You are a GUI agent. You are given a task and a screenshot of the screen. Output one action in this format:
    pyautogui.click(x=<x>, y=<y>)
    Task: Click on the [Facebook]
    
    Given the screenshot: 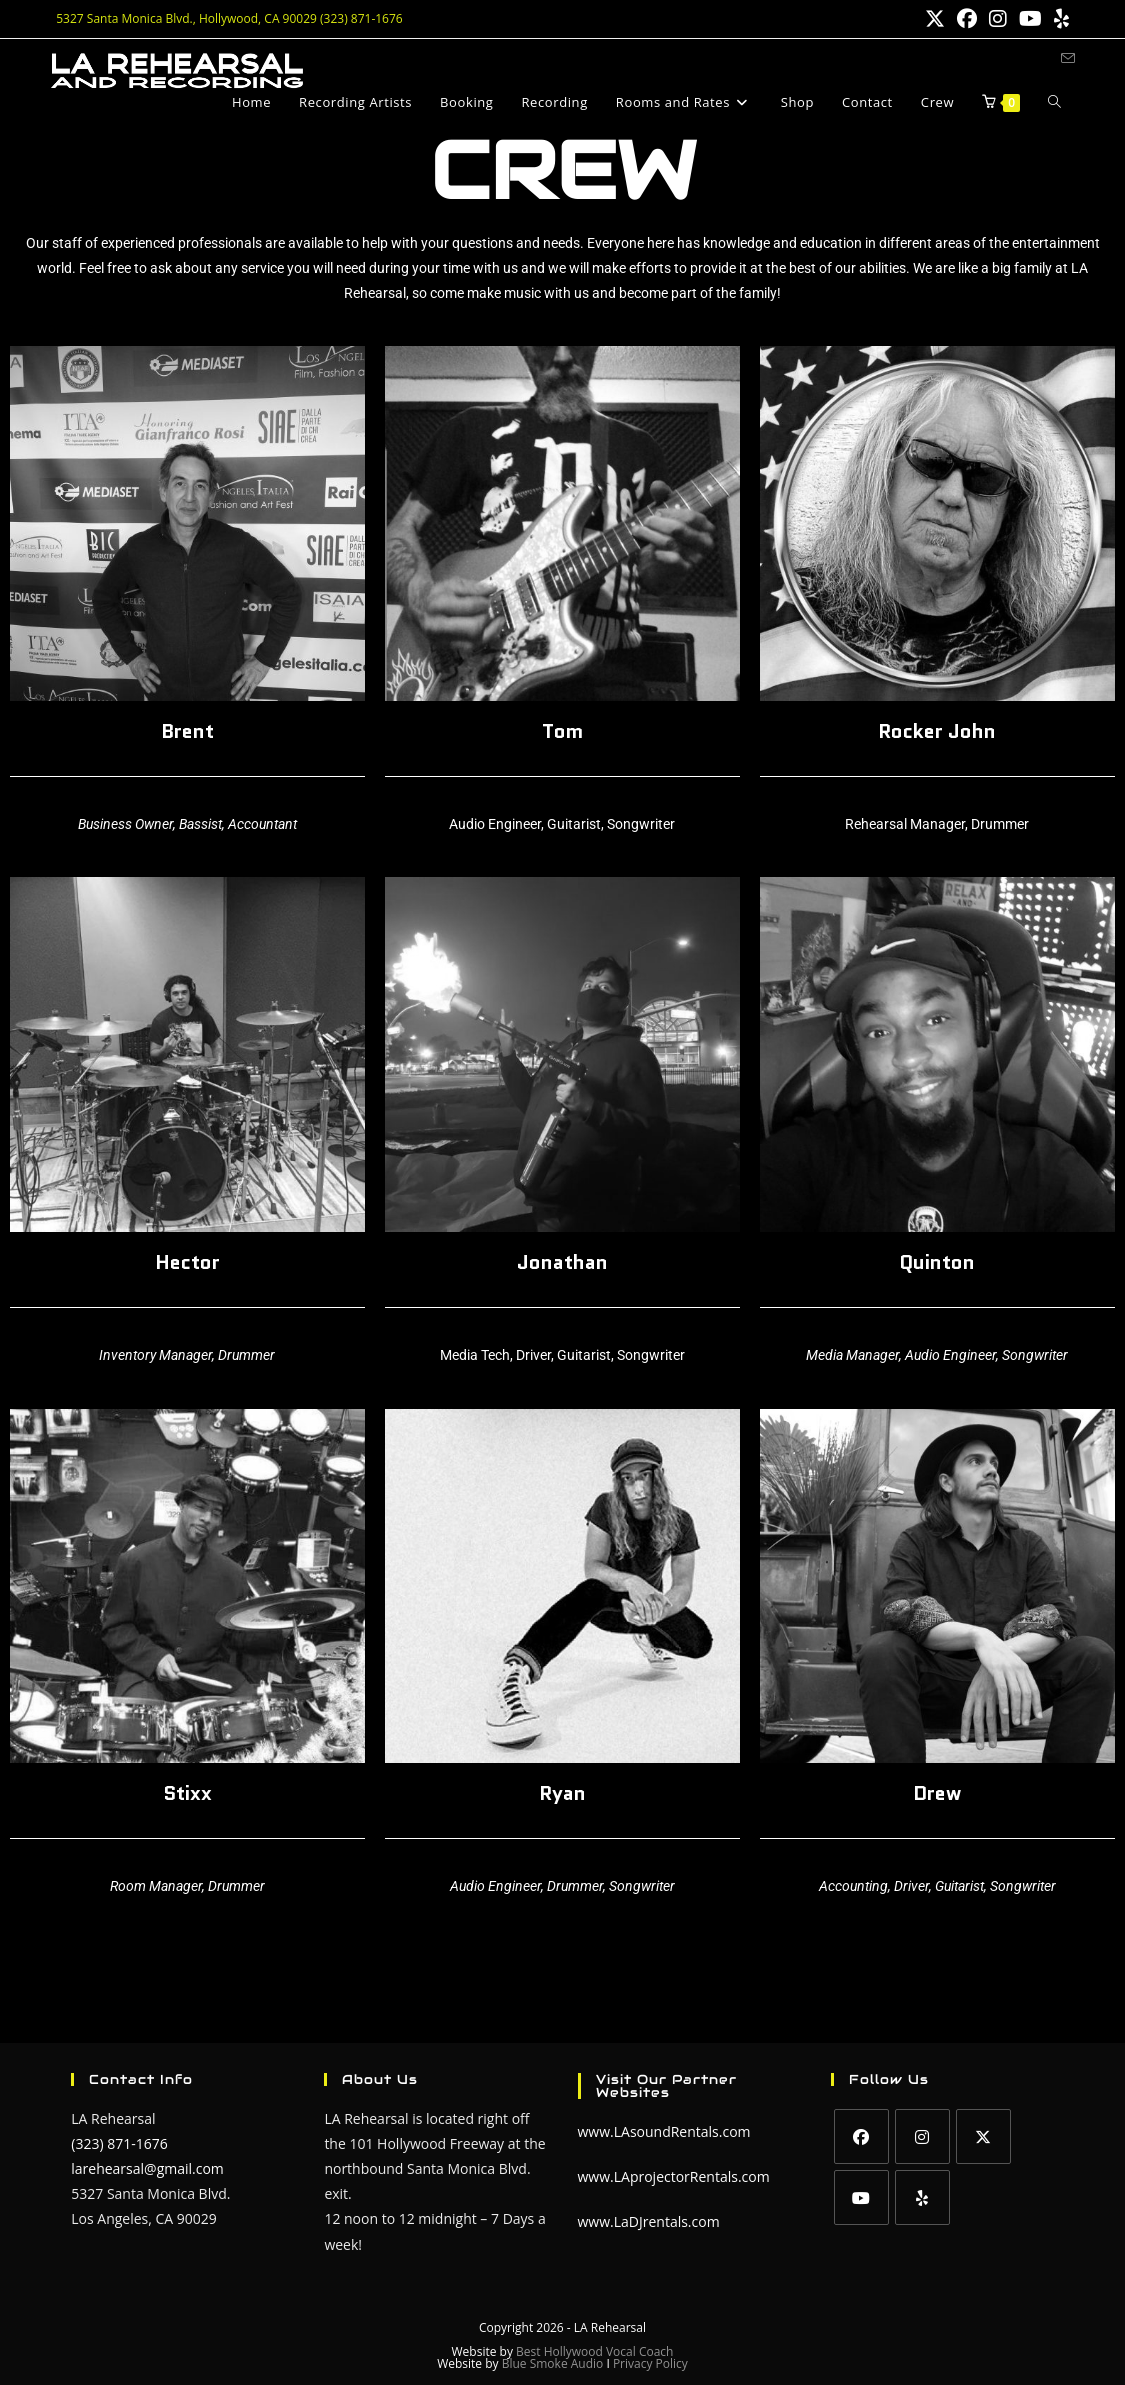 What is the action you would take?
    pyautogui.click(x=861, y=2136)
    